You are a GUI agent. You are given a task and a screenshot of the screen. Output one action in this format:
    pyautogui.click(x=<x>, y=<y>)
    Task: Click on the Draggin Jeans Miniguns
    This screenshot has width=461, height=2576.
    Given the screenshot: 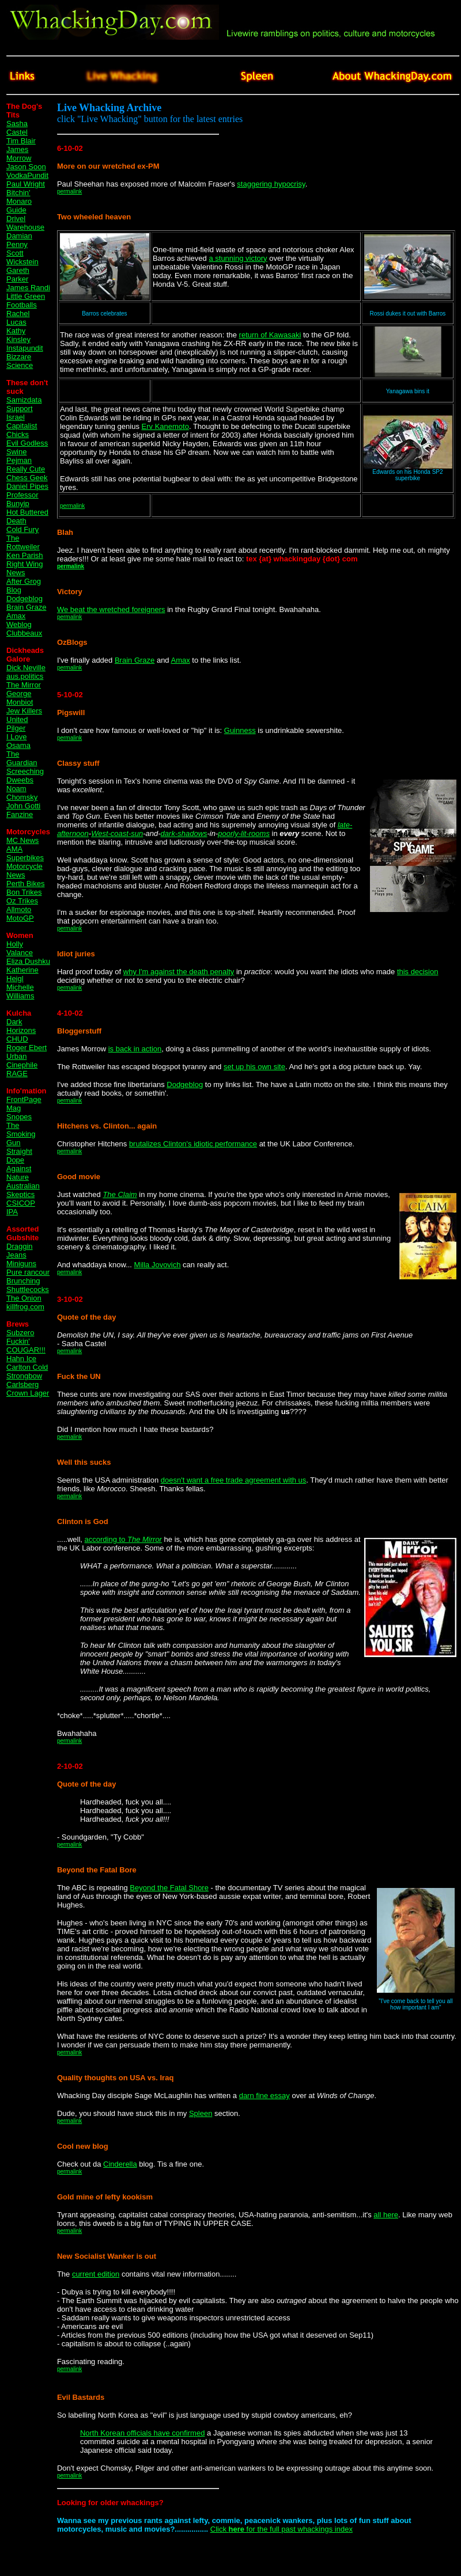 What is the action you would take?
    pyautogui.click(x=21, y=1255)
    